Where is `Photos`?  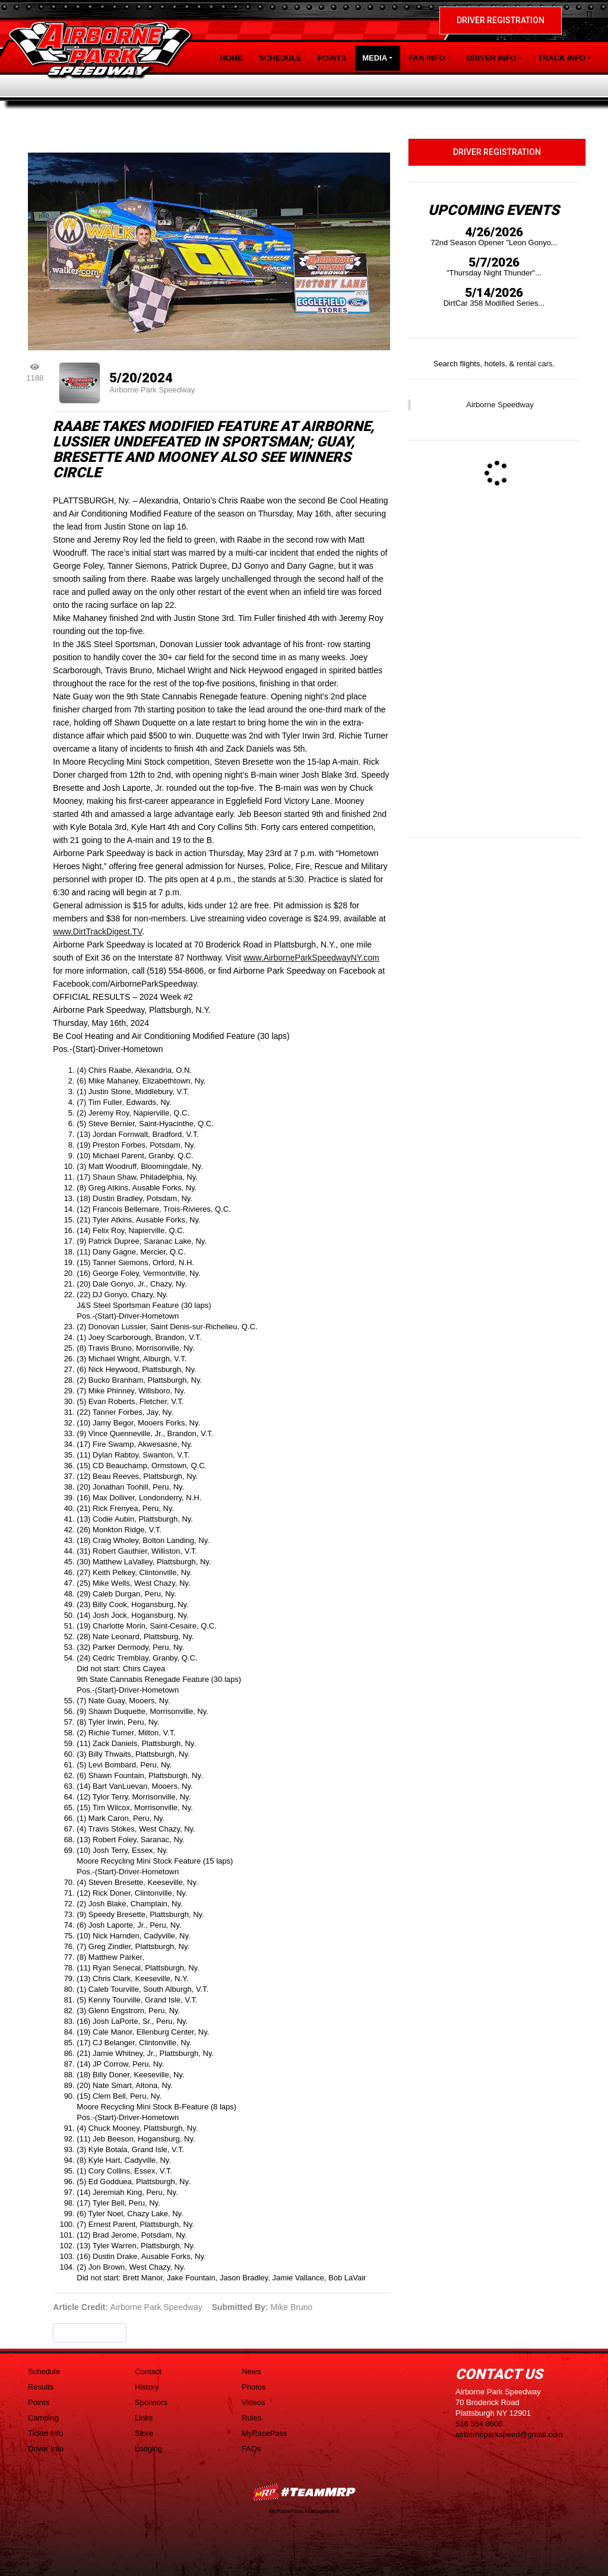 Photos is located at coordinates (253, 2386).